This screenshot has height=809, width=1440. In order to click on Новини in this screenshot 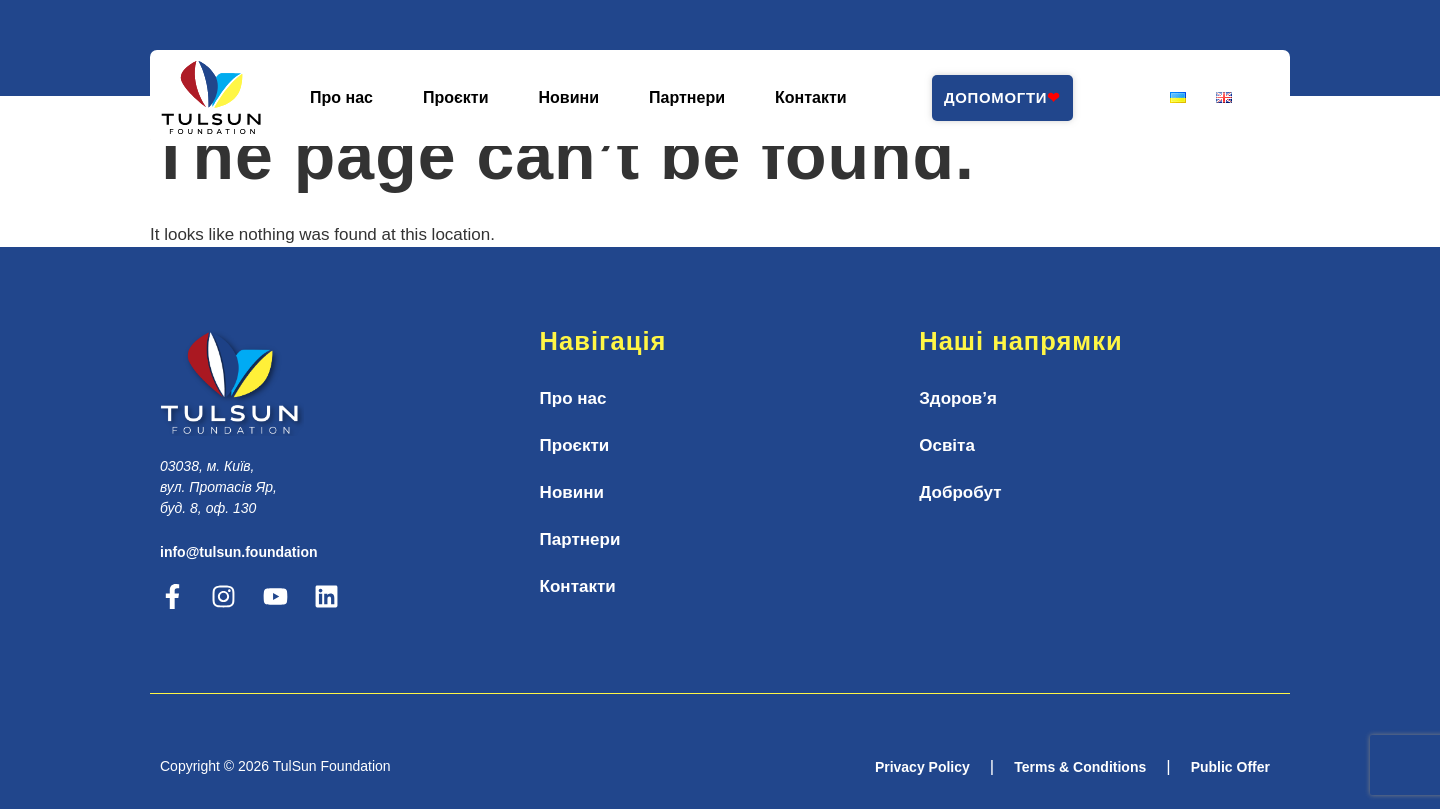, I will do `click(569, 97)`.